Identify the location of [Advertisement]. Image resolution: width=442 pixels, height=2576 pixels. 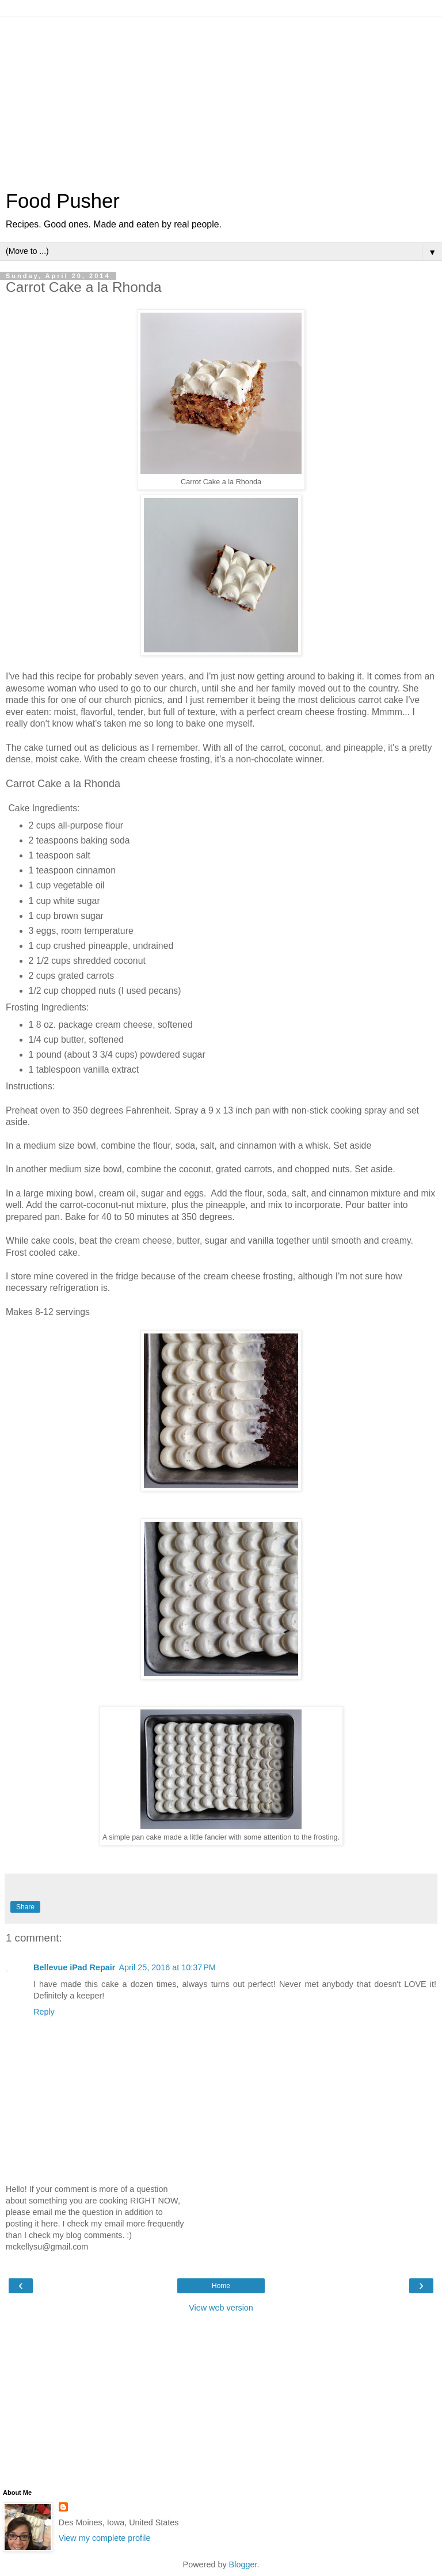
(221, 97).